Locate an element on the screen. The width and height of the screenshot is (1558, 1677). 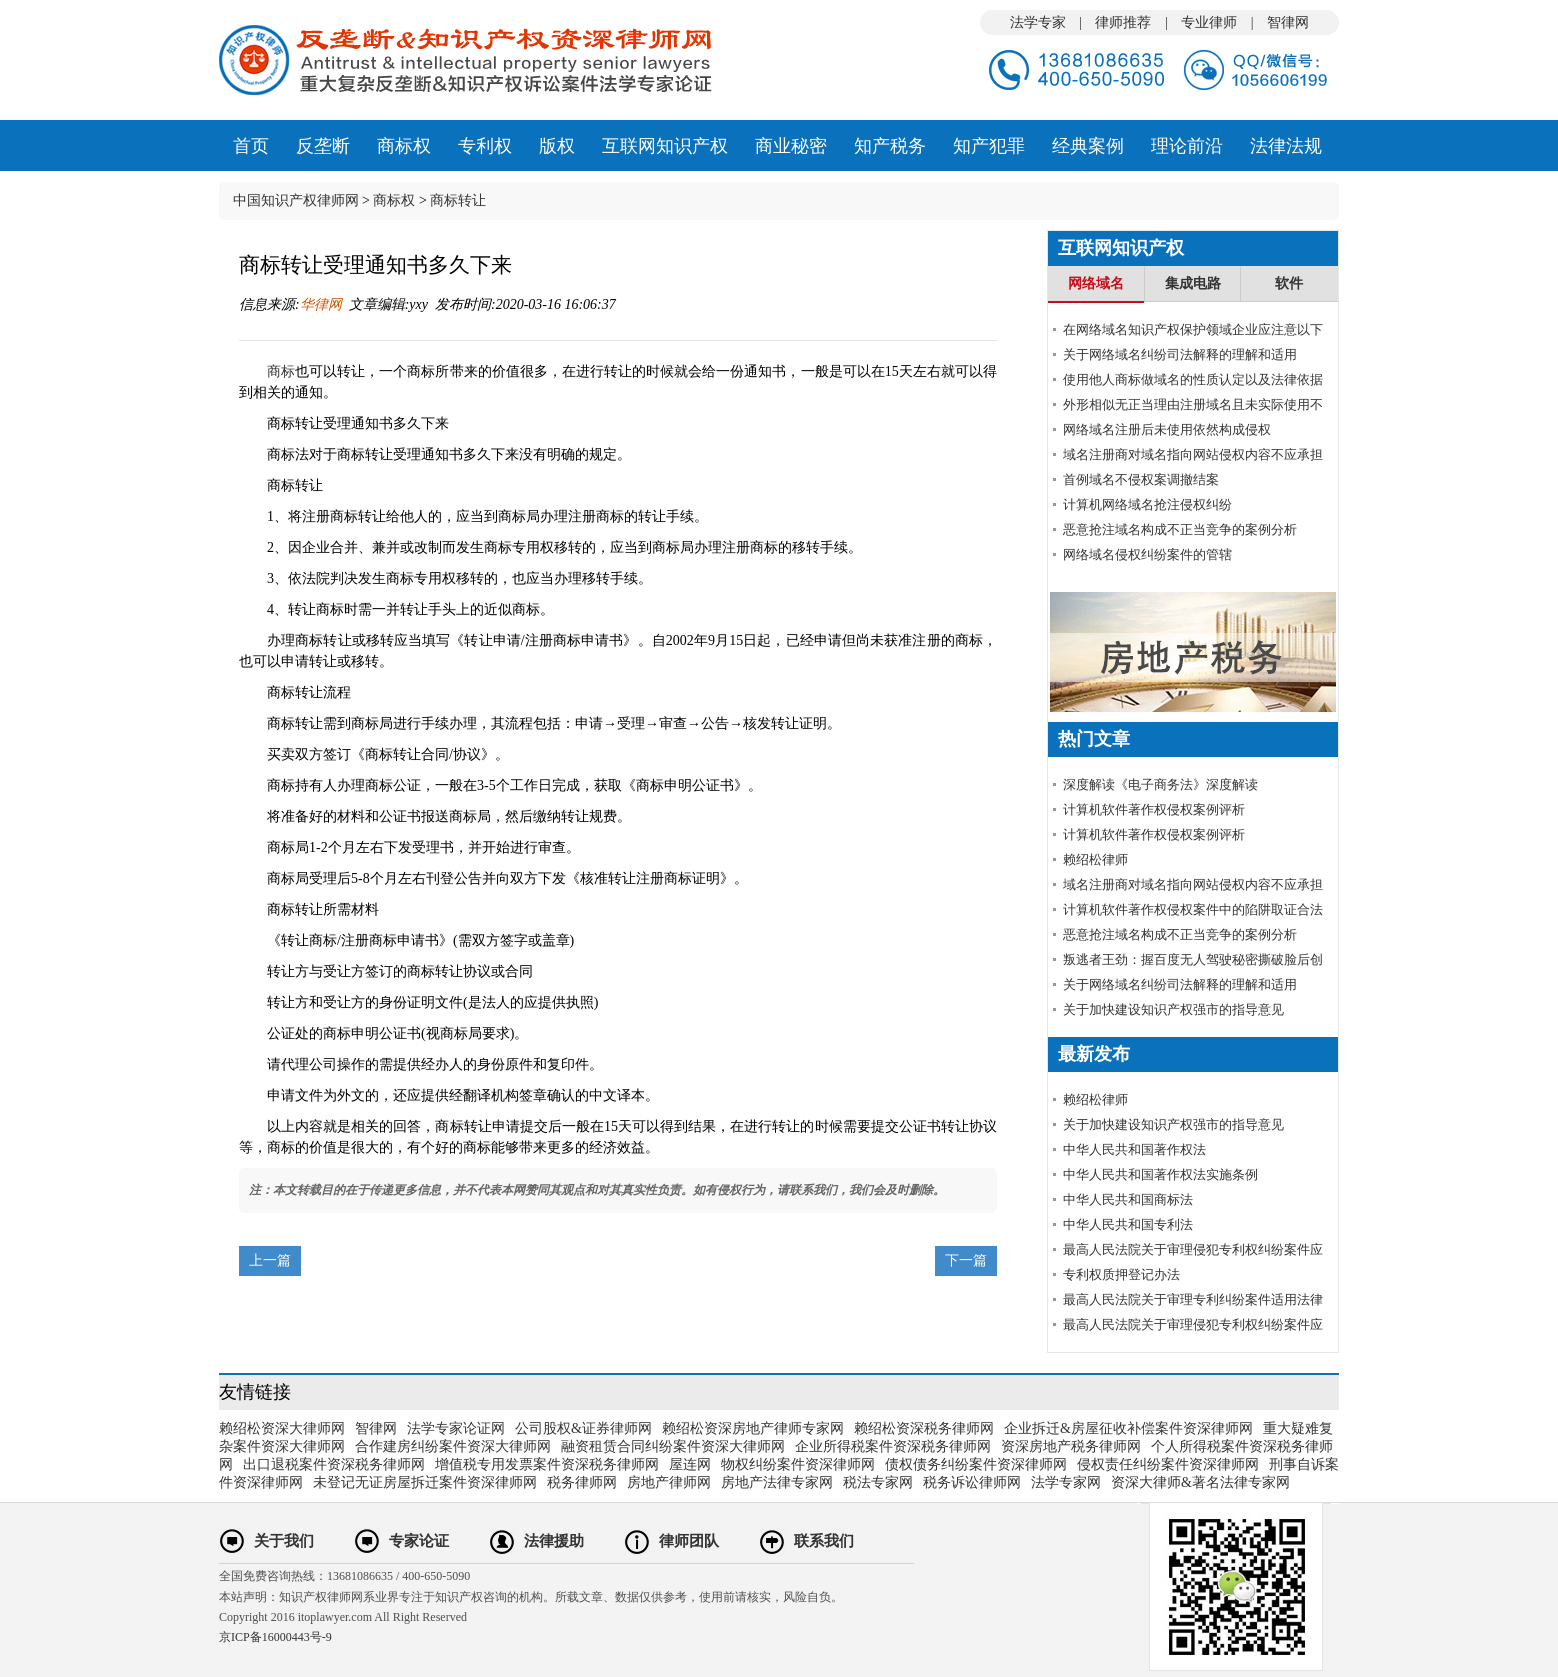
智律网 is located at coordinates (1288, 22).